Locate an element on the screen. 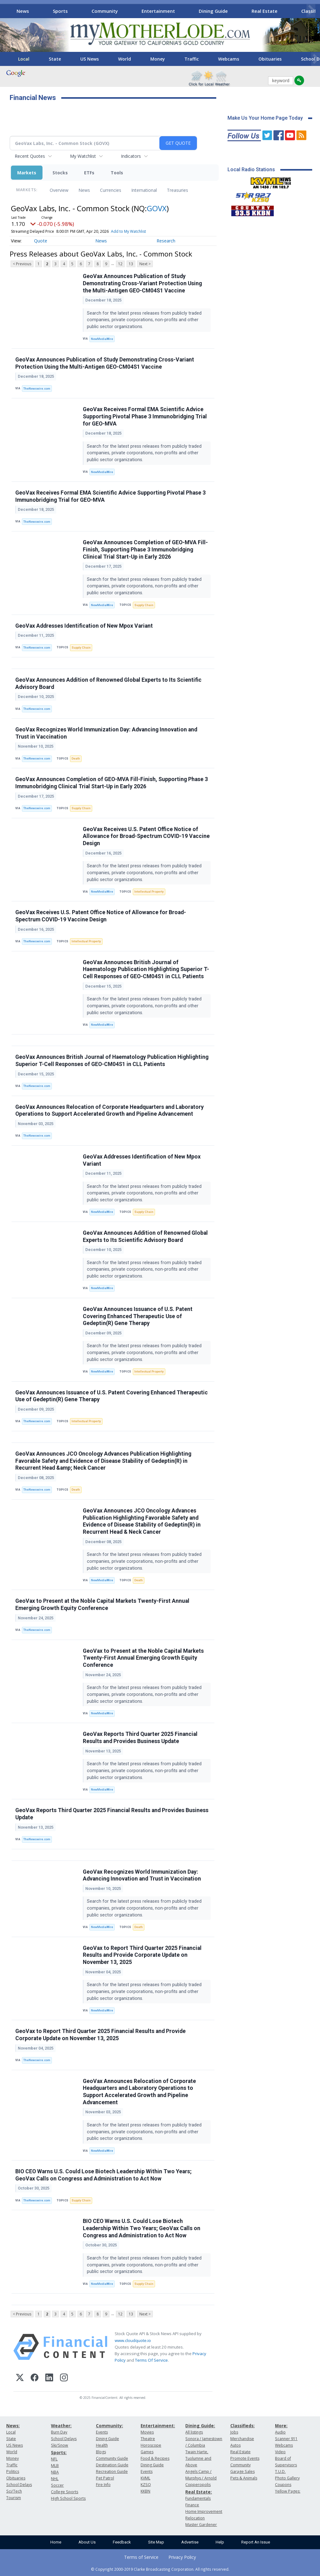 The width and height of the screenshot is (320, 2576). Intellectual Property is located at coordinates (149, 891).